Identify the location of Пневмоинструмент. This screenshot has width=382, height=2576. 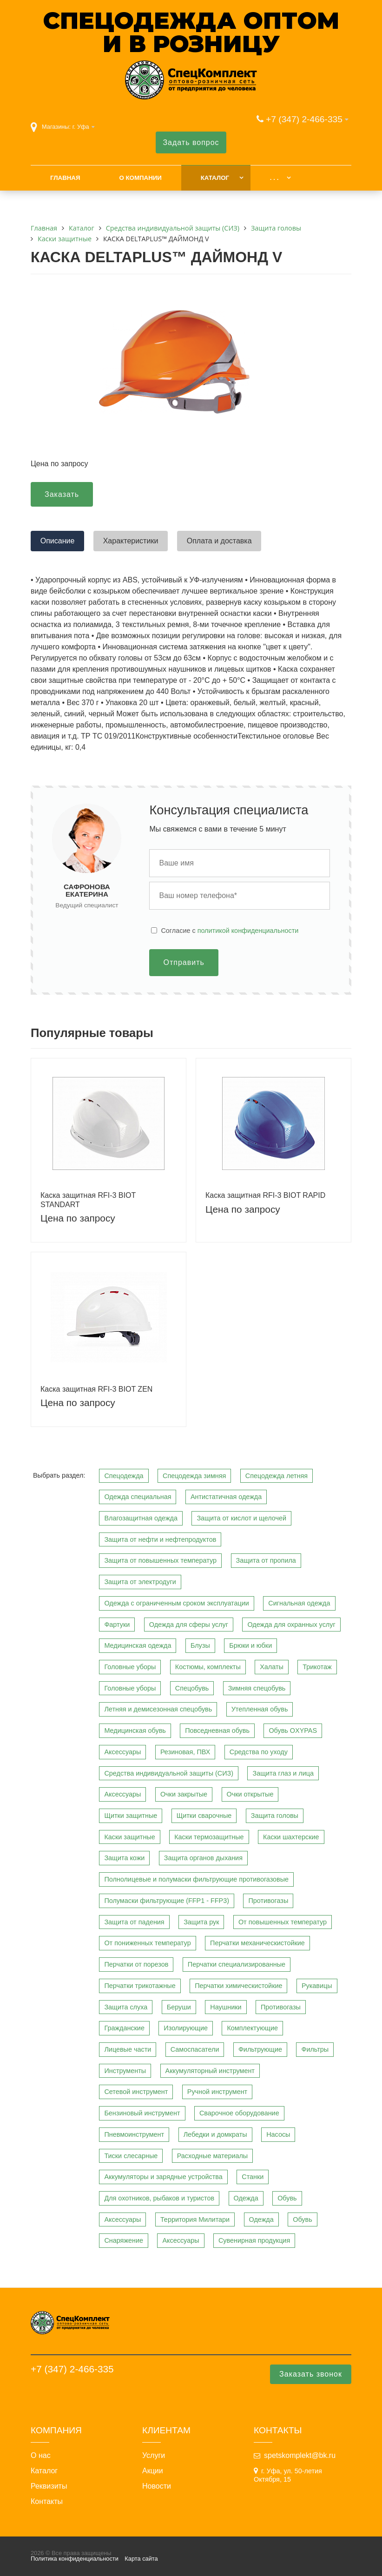
(134, 2134).